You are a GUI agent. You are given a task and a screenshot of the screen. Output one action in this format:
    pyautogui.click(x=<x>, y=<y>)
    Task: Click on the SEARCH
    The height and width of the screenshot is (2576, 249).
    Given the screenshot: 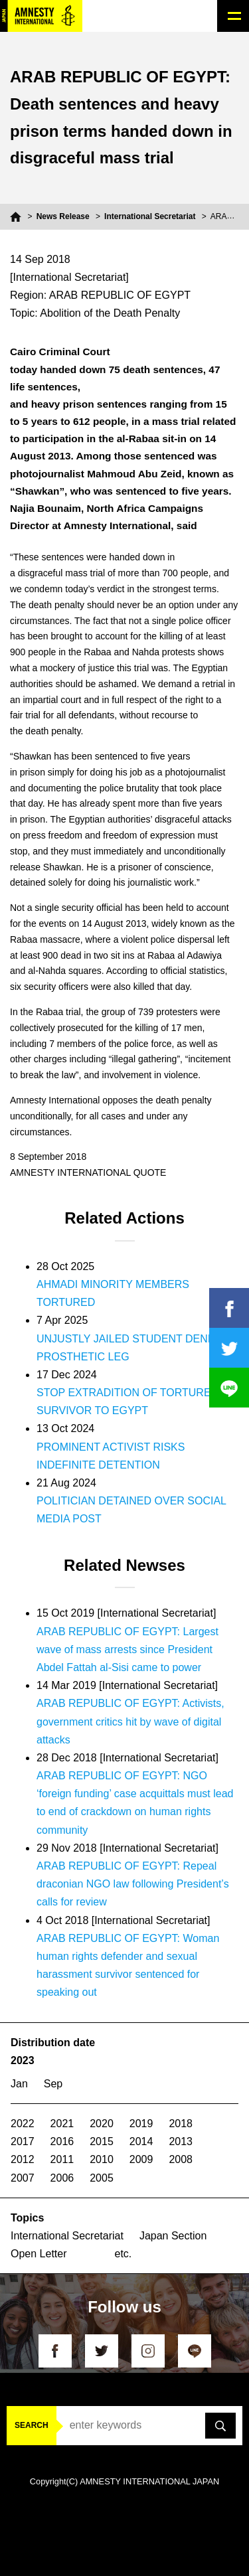 What is the action you would take?
    pyautogui.click(x=31, y=2425)
    